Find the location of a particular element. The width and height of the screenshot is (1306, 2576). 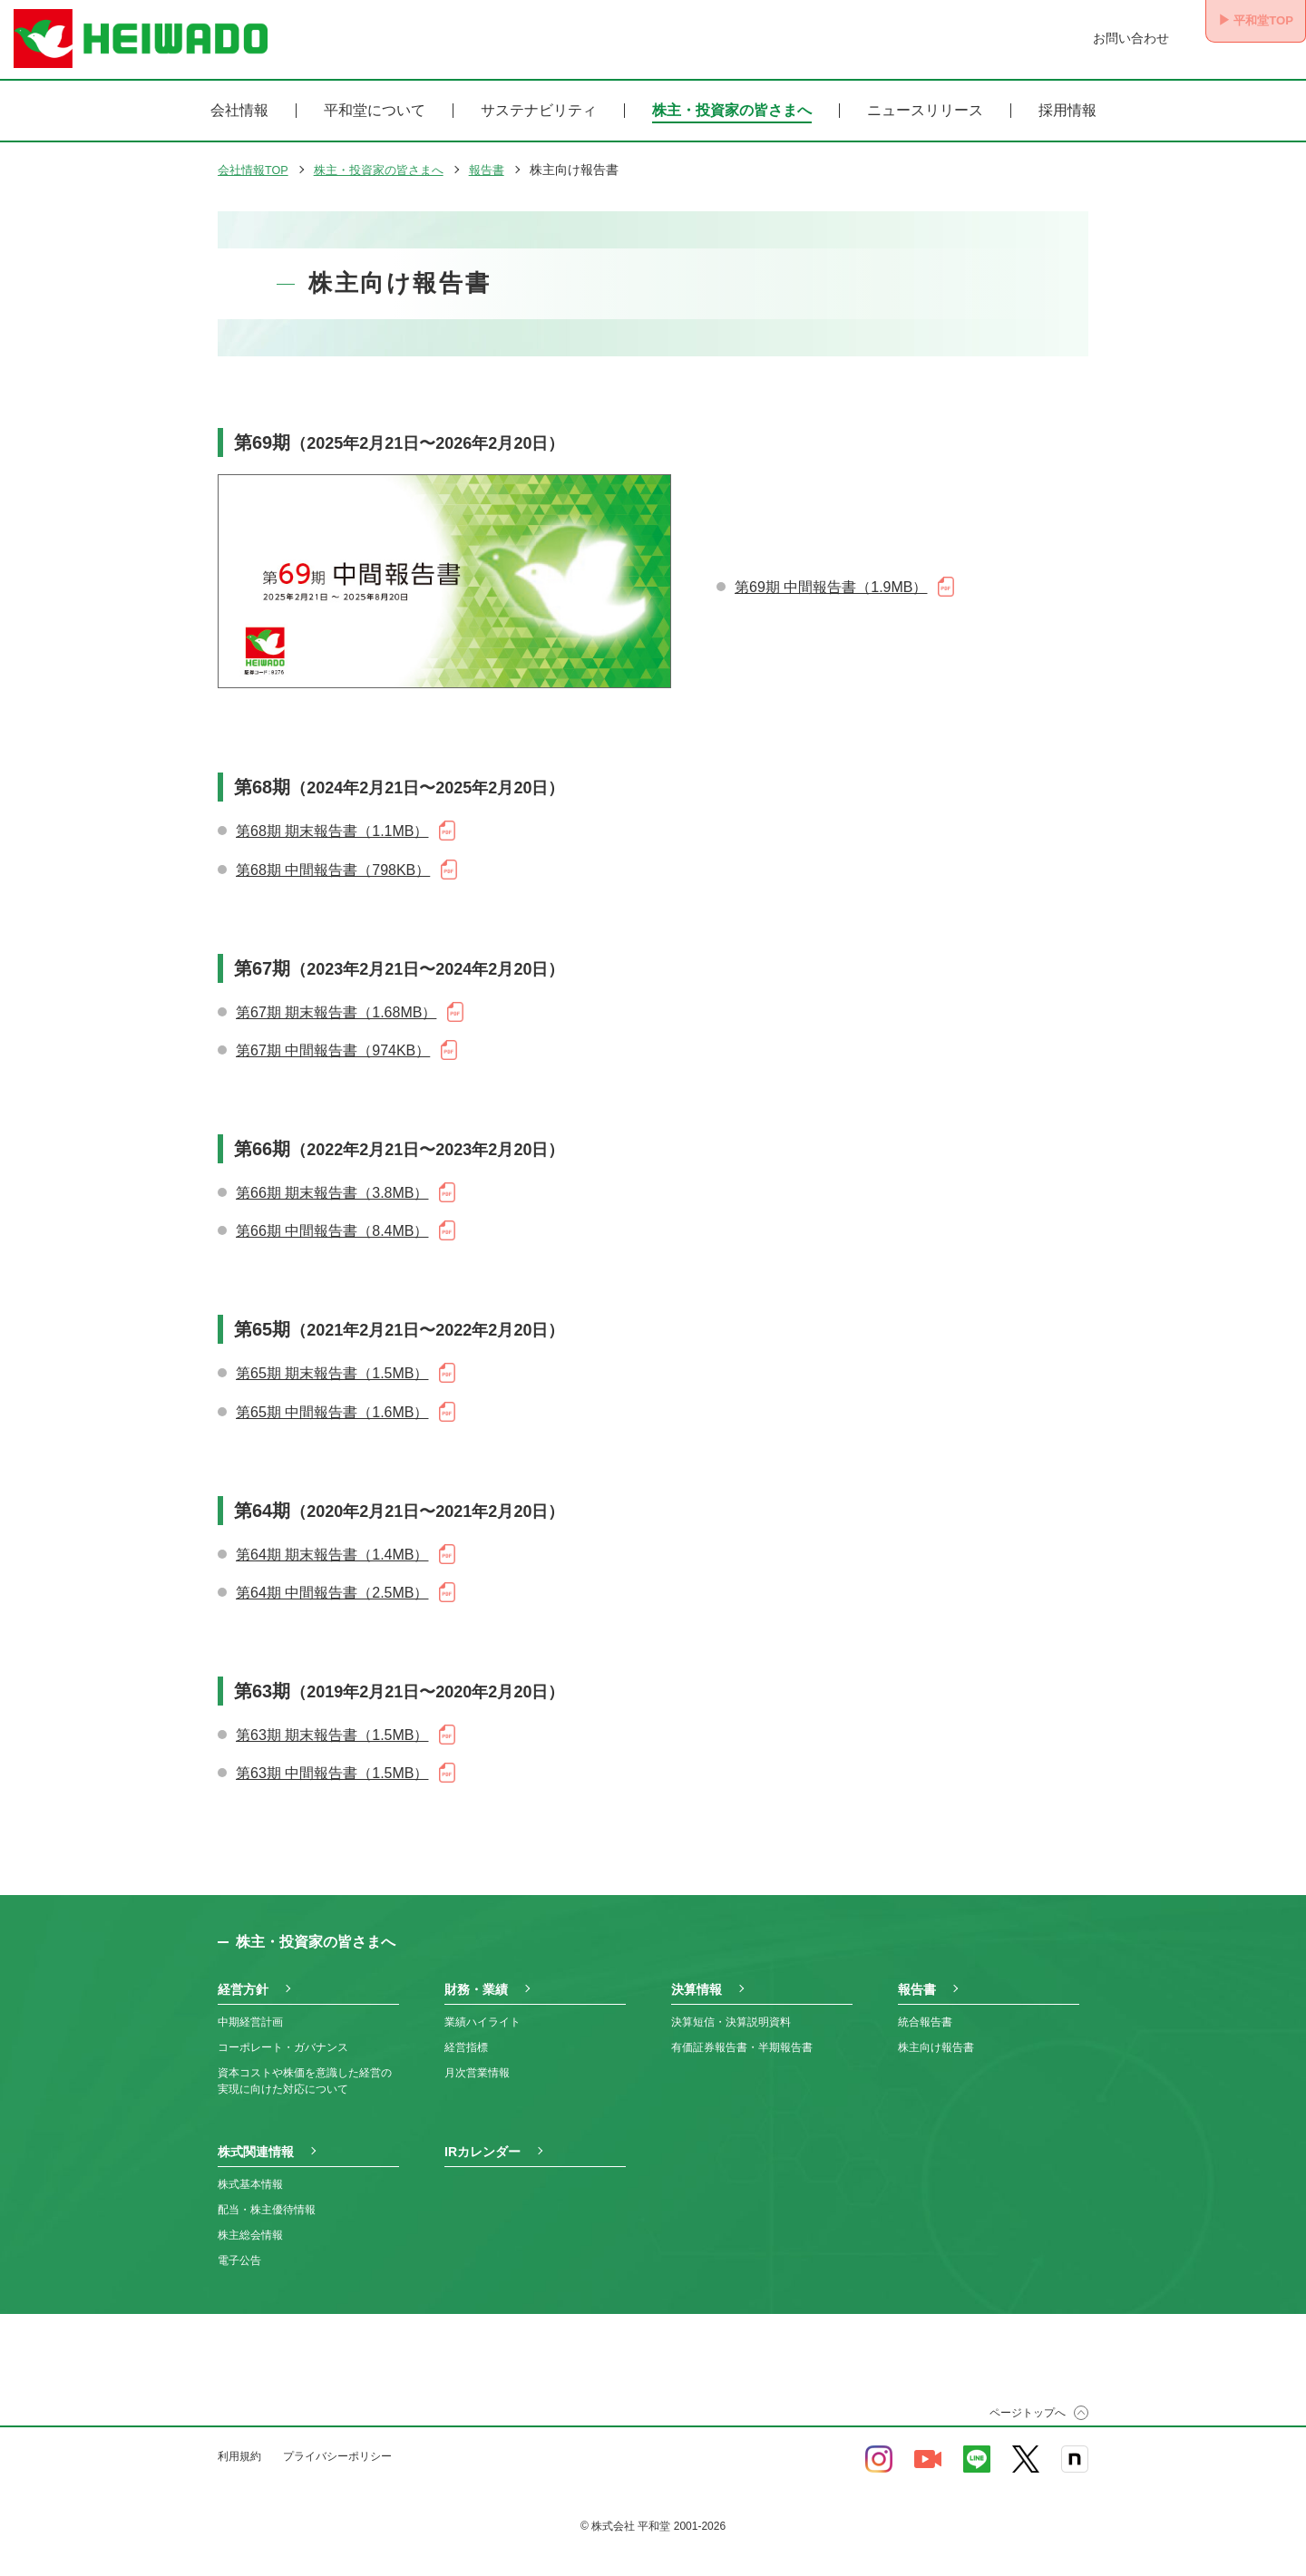

採用情報 is located at coordinates (1067, 110).